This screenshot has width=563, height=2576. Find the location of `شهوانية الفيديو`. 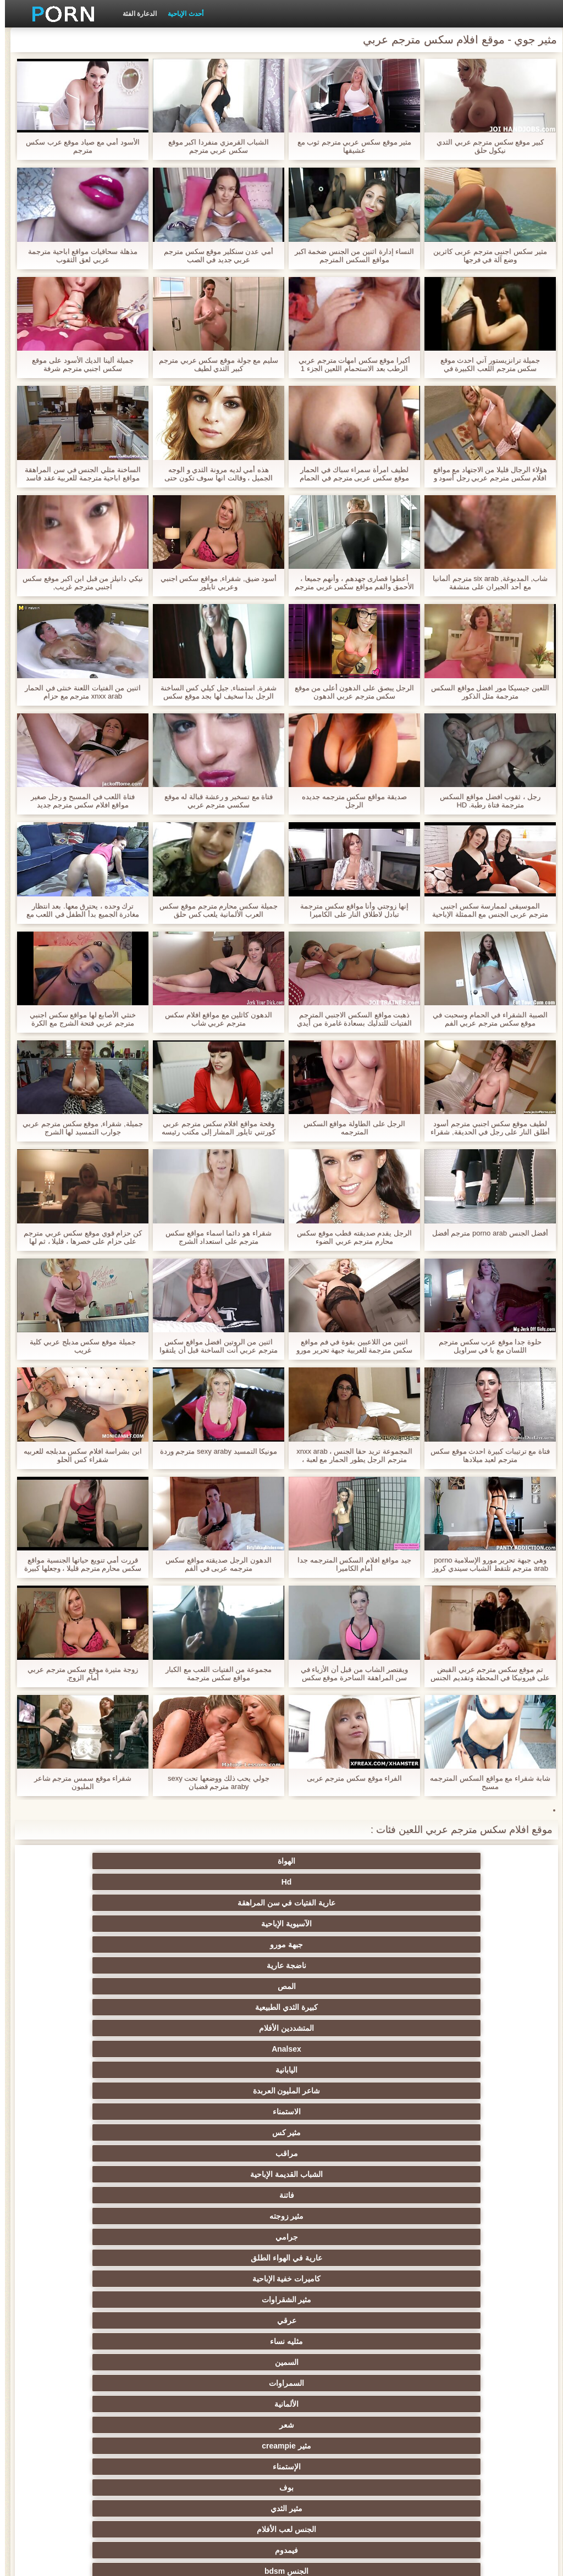

شهوانية الفيديو is located at coordinates (227, 2132).